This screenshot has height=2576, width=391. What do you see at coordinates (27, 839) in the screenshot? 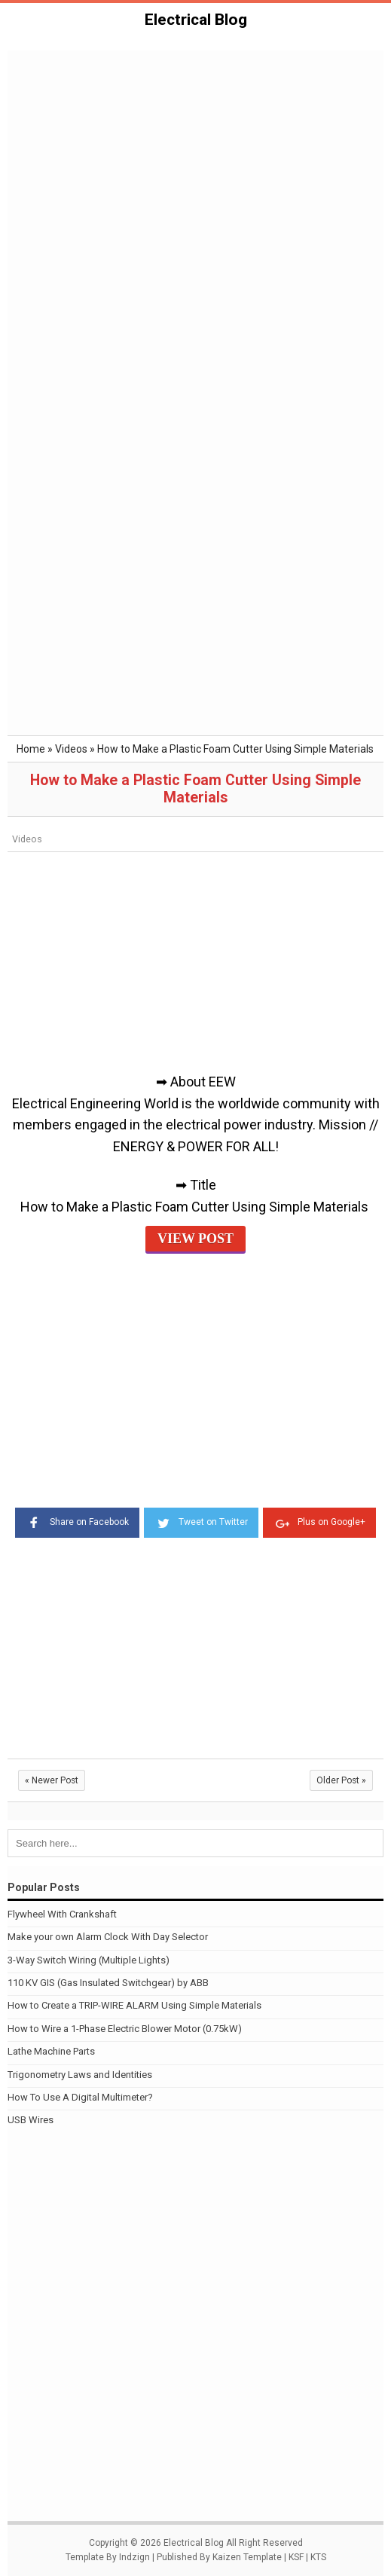
I see `Videos` at bounding box center [27, 839].